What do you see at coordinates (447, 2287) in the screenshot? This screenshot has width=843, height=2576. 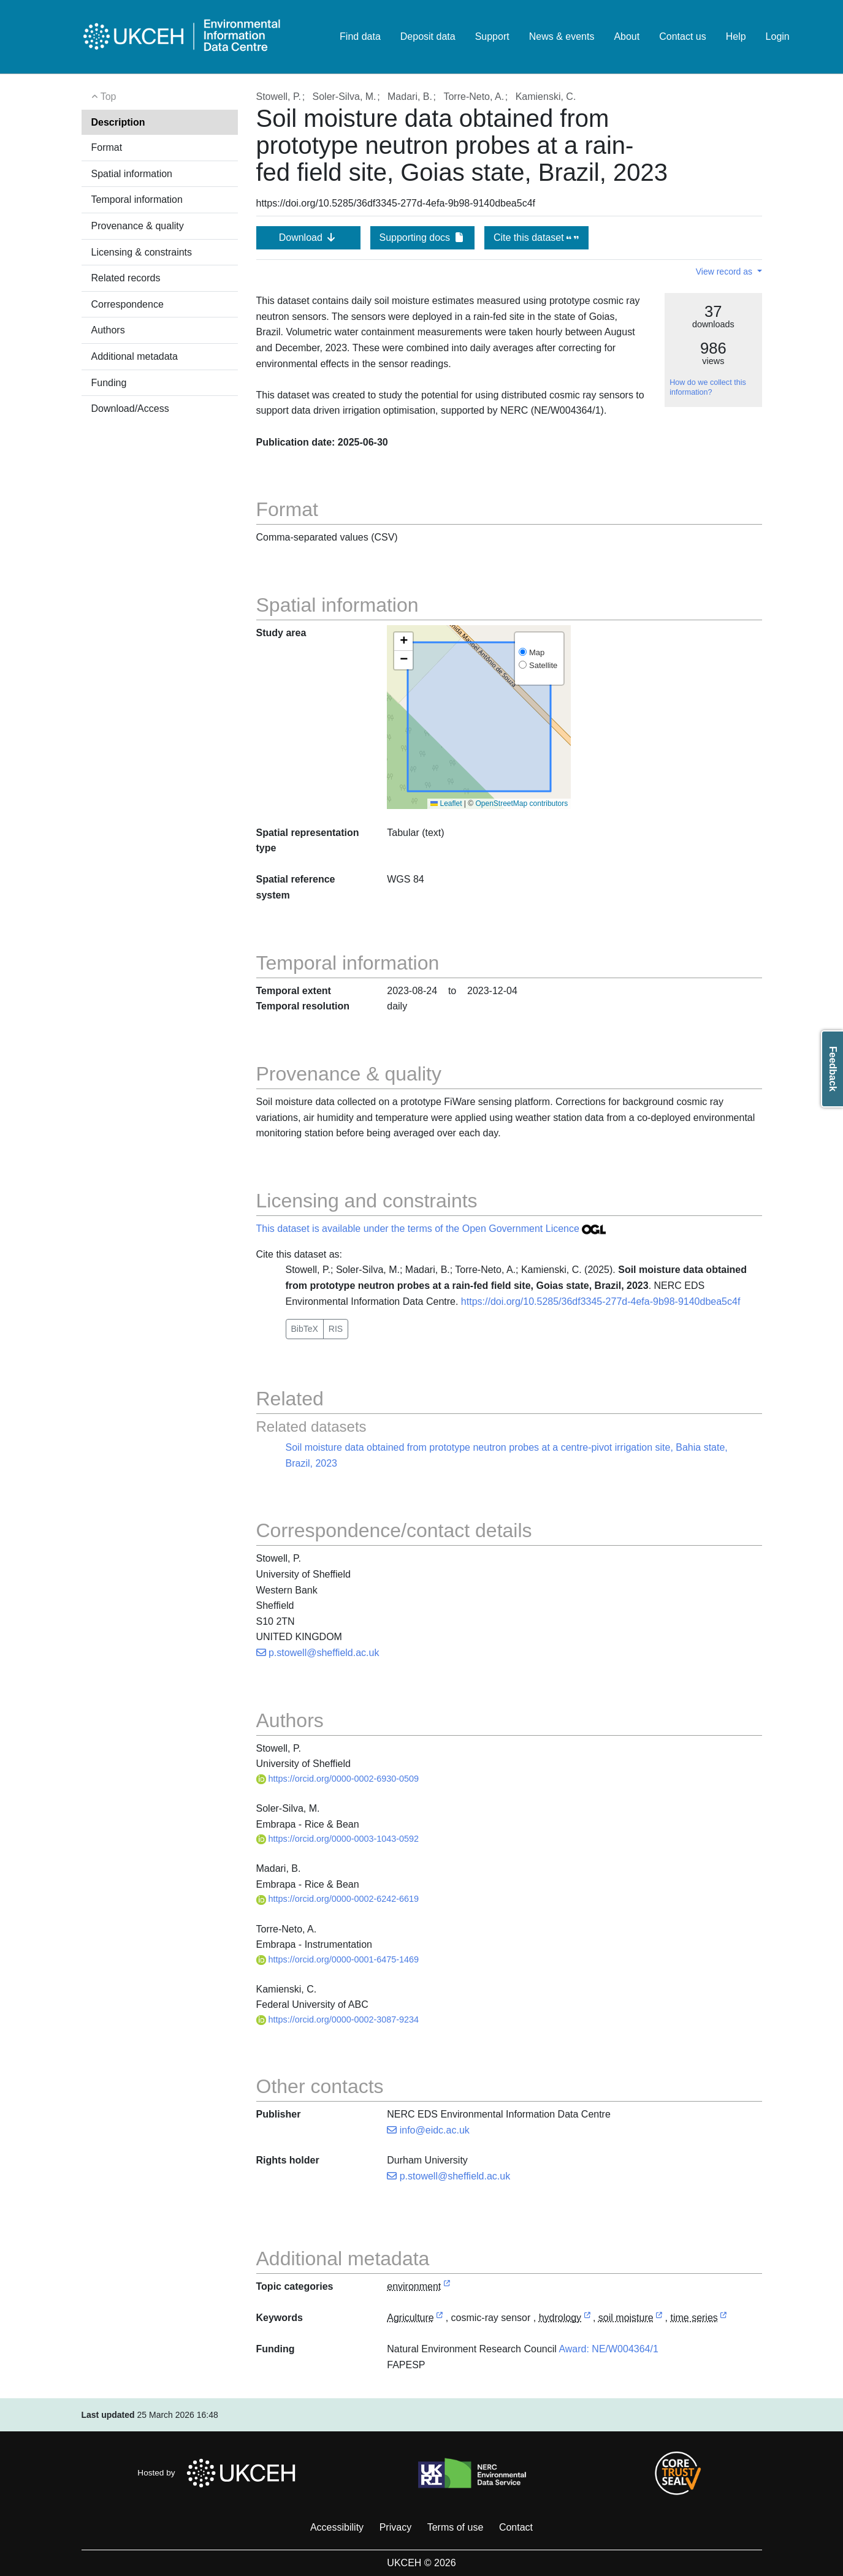 I see `[link to external vocabulary http://inspire.ec.europa.eu/metadata-codelist/TopicCategory/environment]` at bounding box center [447, 2287].